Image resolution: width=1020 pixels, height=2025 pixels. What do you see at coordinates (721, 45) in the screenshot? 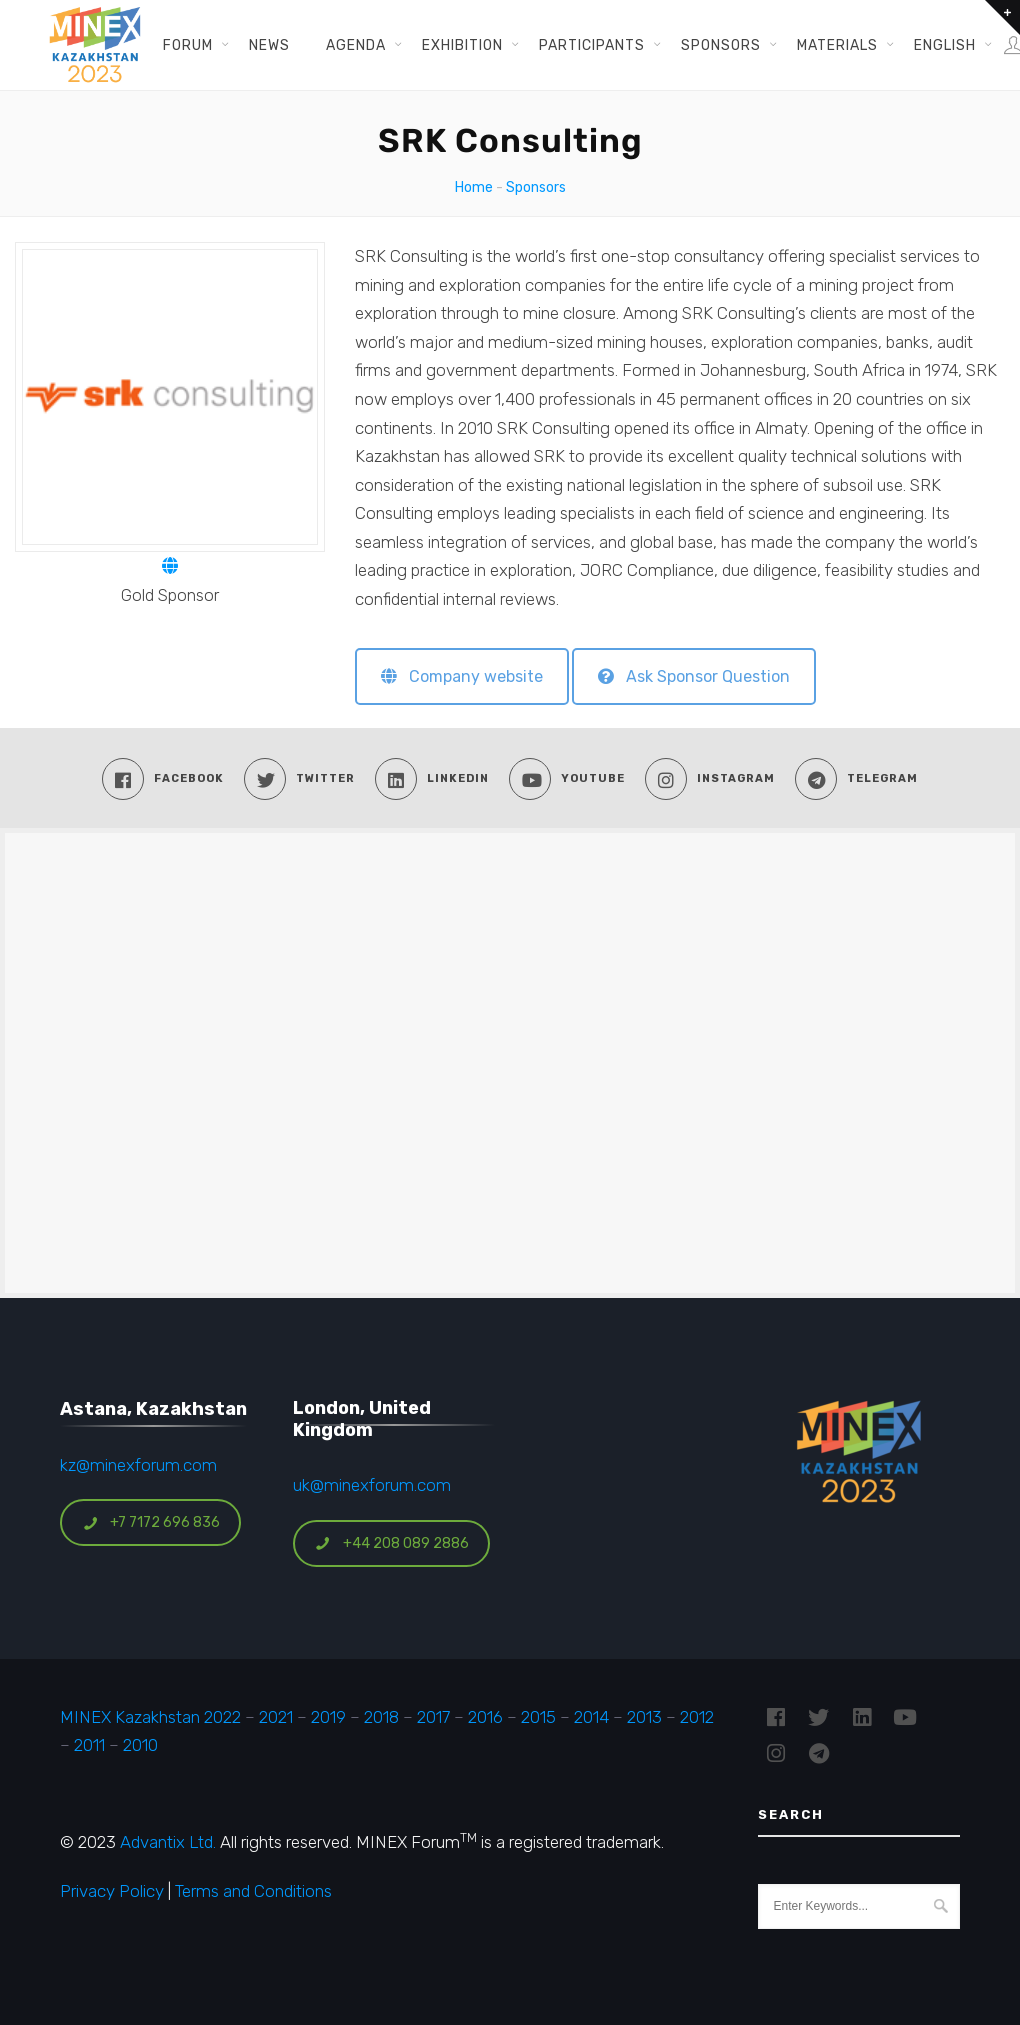
I see `Sponsors` at bounding box center [721, 45].